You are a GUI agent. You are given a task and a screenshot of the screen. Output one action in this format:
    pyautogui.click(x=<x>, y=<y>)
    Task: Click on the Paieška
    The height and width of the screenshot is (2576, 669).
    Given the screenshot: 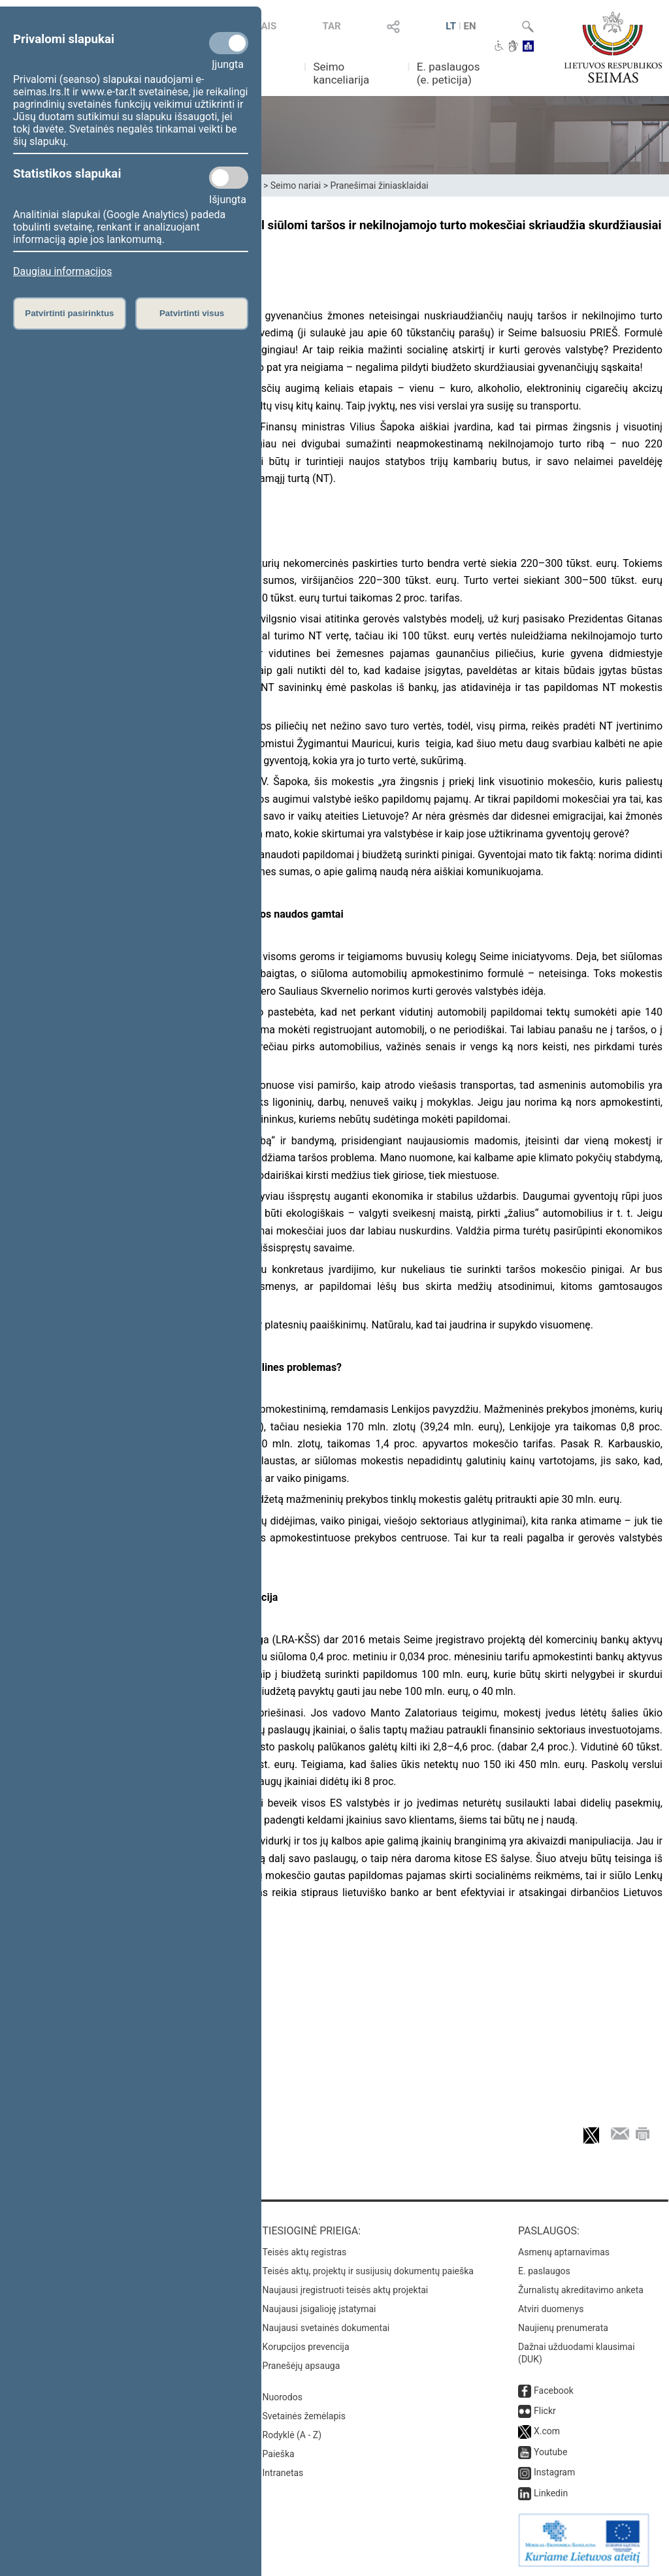 What is the action you would take?
    pyautogui.click(x=279, y=2454)
    